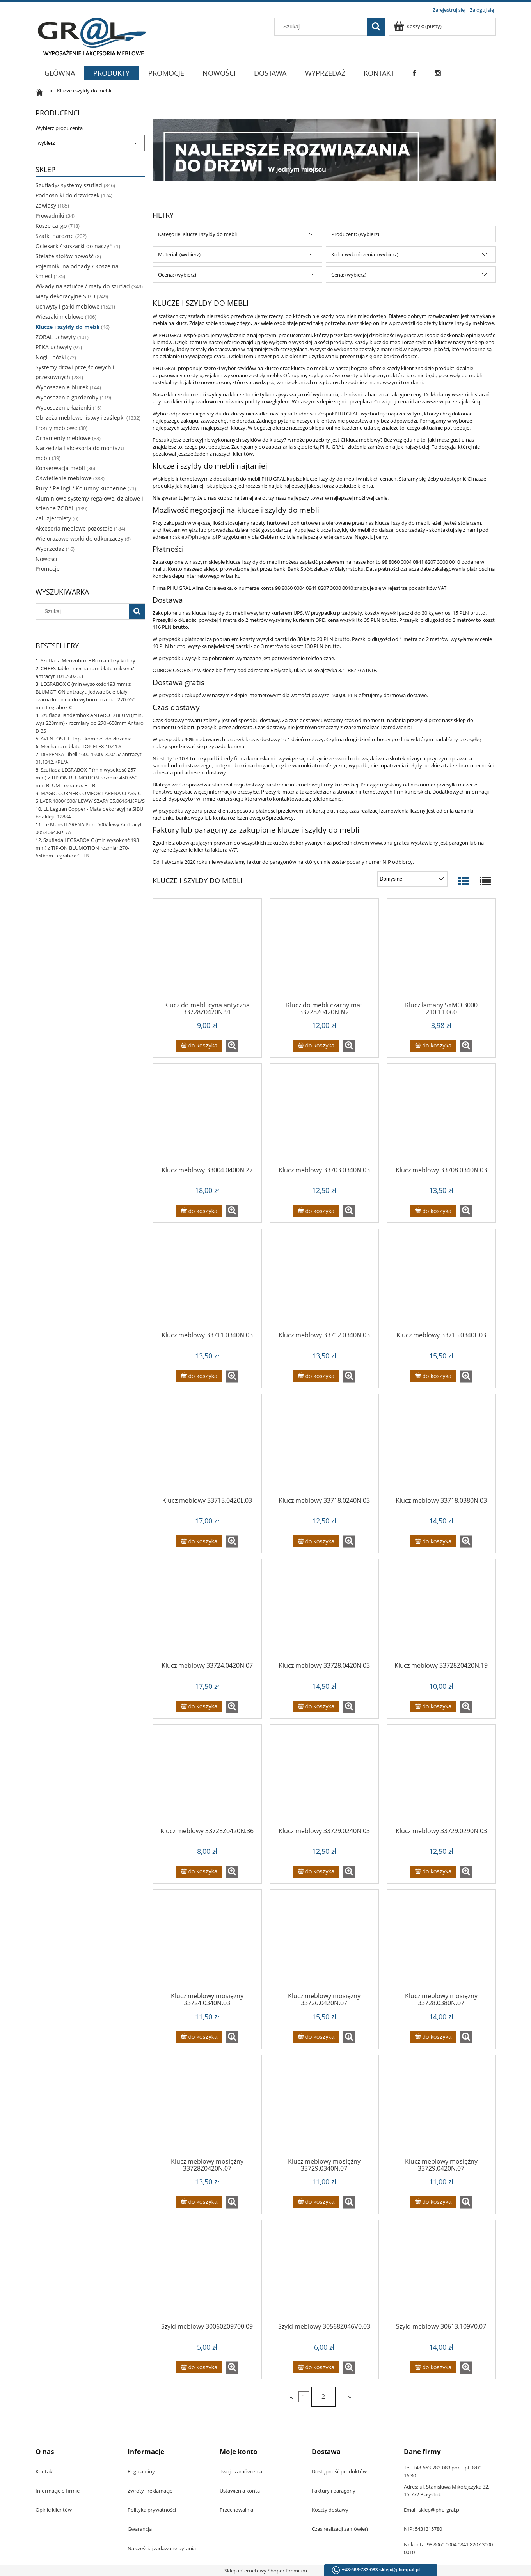 This screenshot has width=531, height=2576. I want to click on [Przejdź do produktu Klucz meblowy 33729.0240N.03], so click(324, 1778).